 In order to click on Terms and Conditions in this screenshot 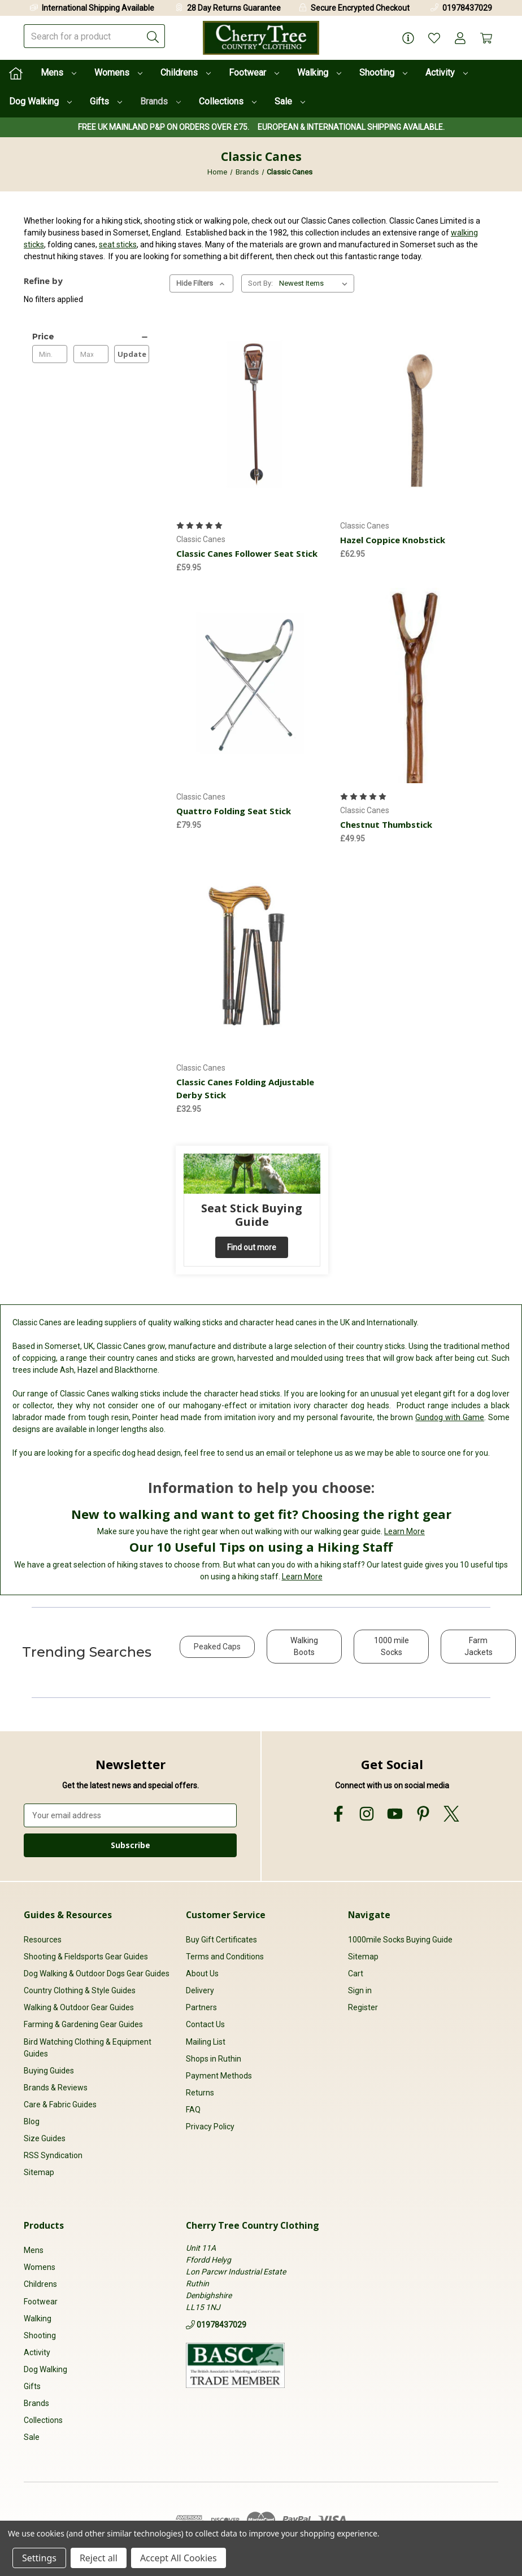, I will do `click(225, 1956)`.